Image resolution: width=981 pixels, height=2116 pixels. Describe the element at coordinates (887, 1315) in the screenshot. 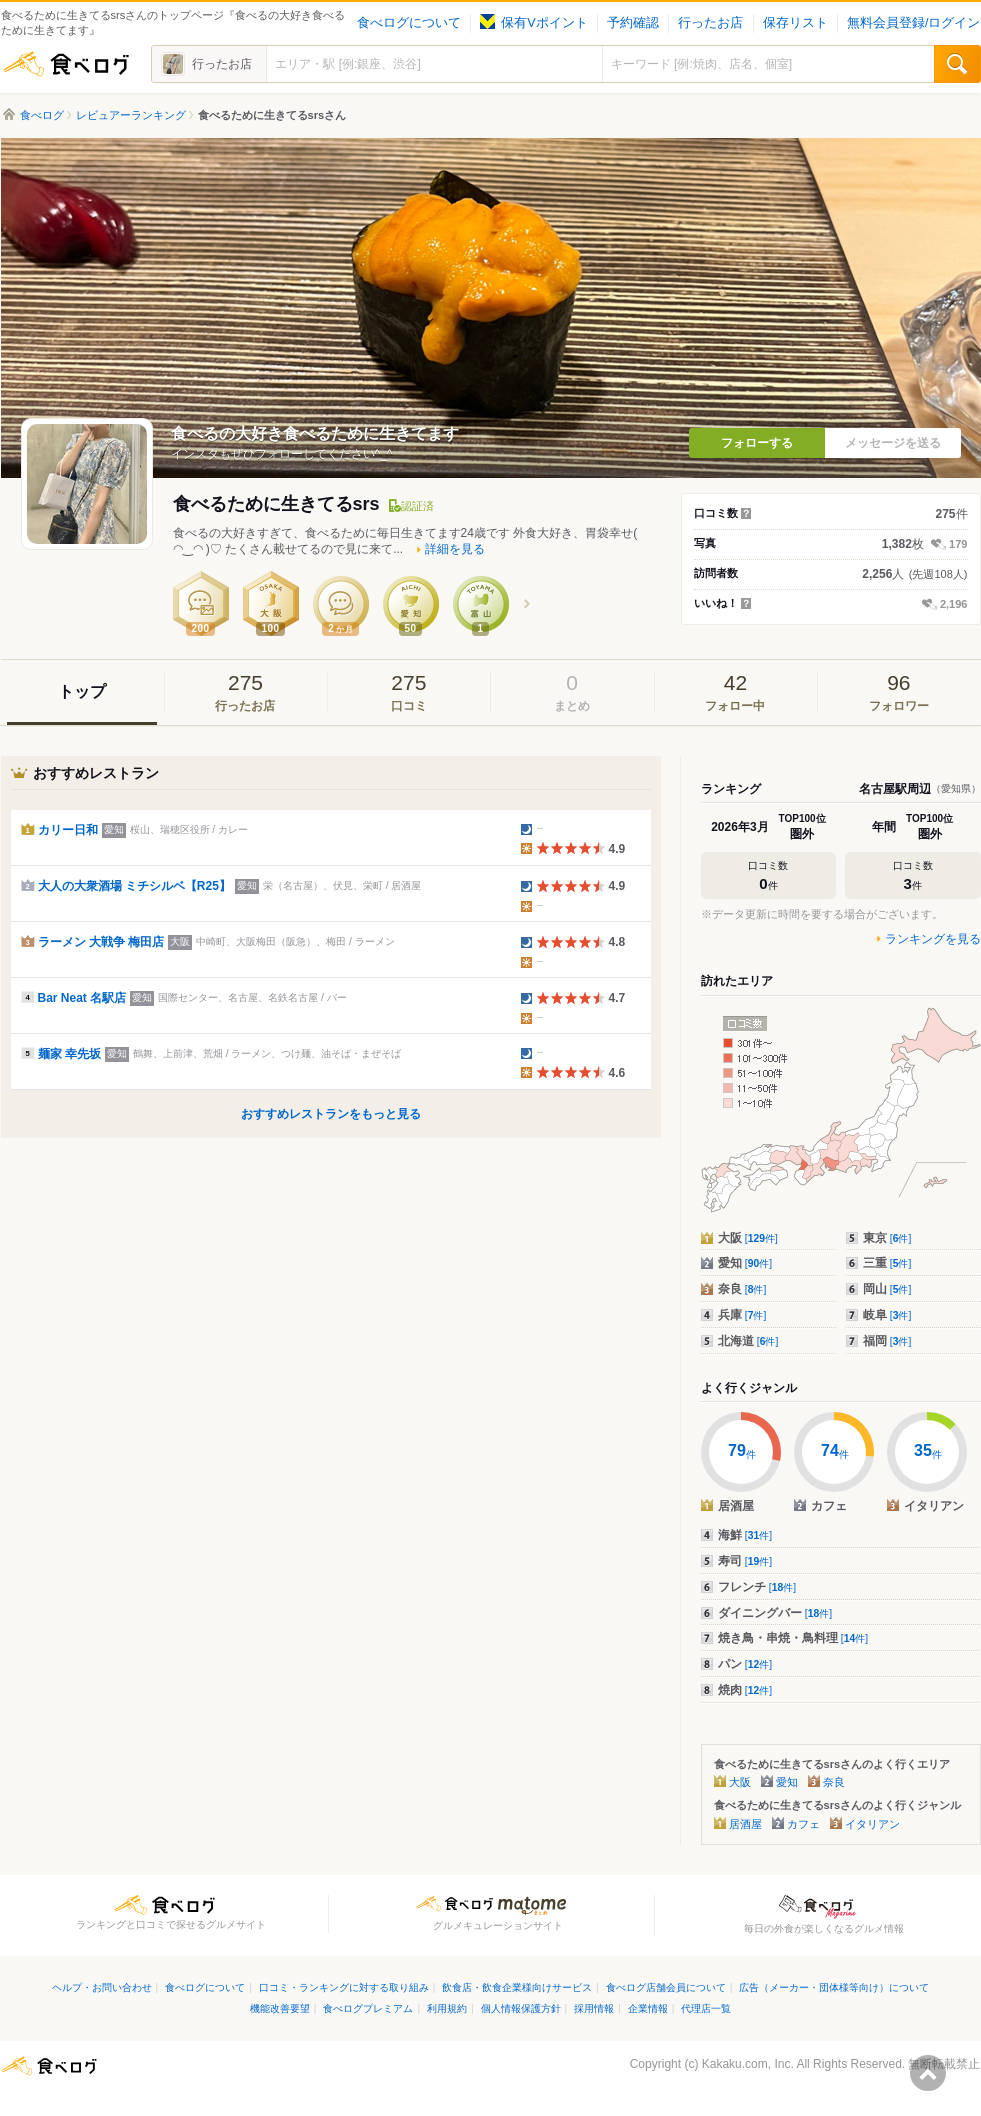

I see `岐阜` at that location.